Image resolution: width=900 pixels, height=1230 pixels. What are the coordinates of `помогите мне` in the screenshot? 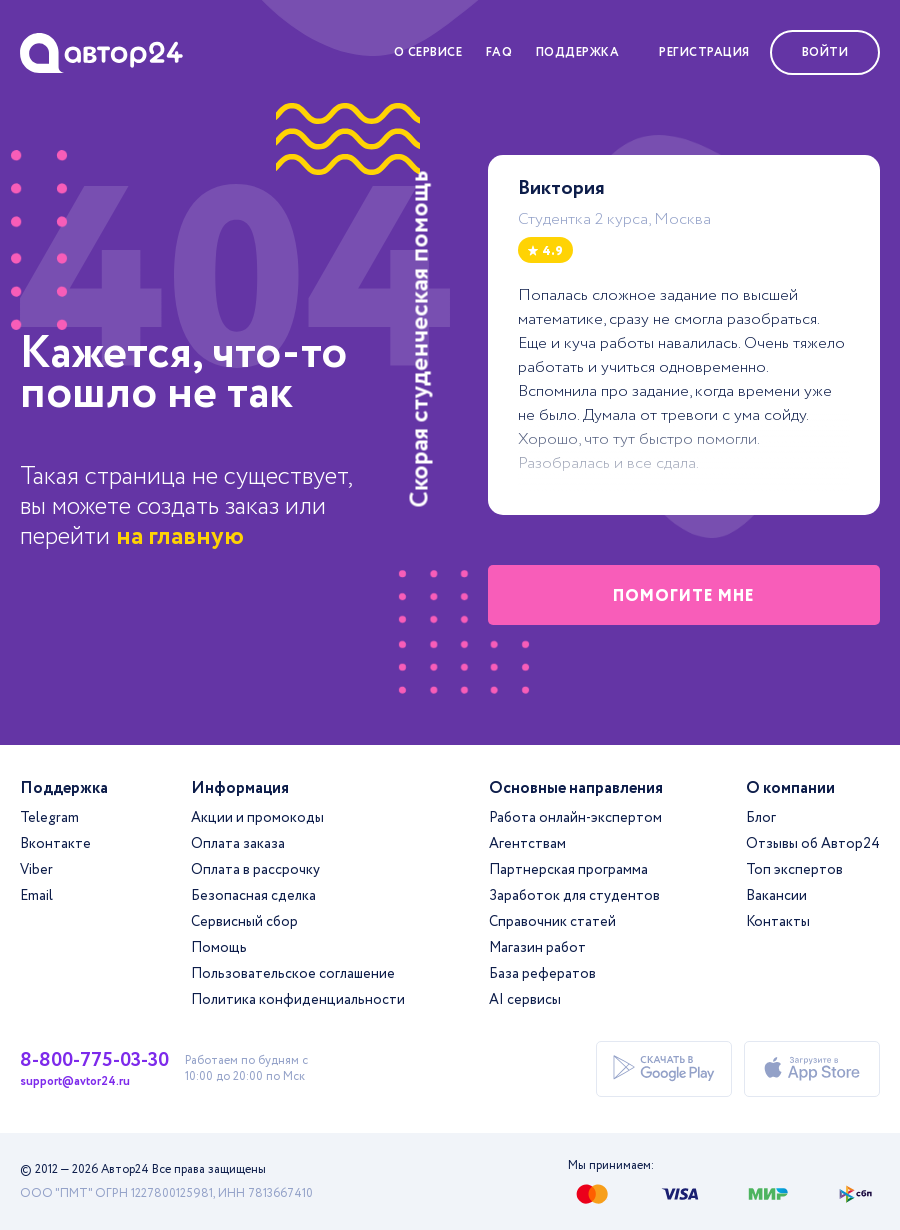 It's located at (684, 596).